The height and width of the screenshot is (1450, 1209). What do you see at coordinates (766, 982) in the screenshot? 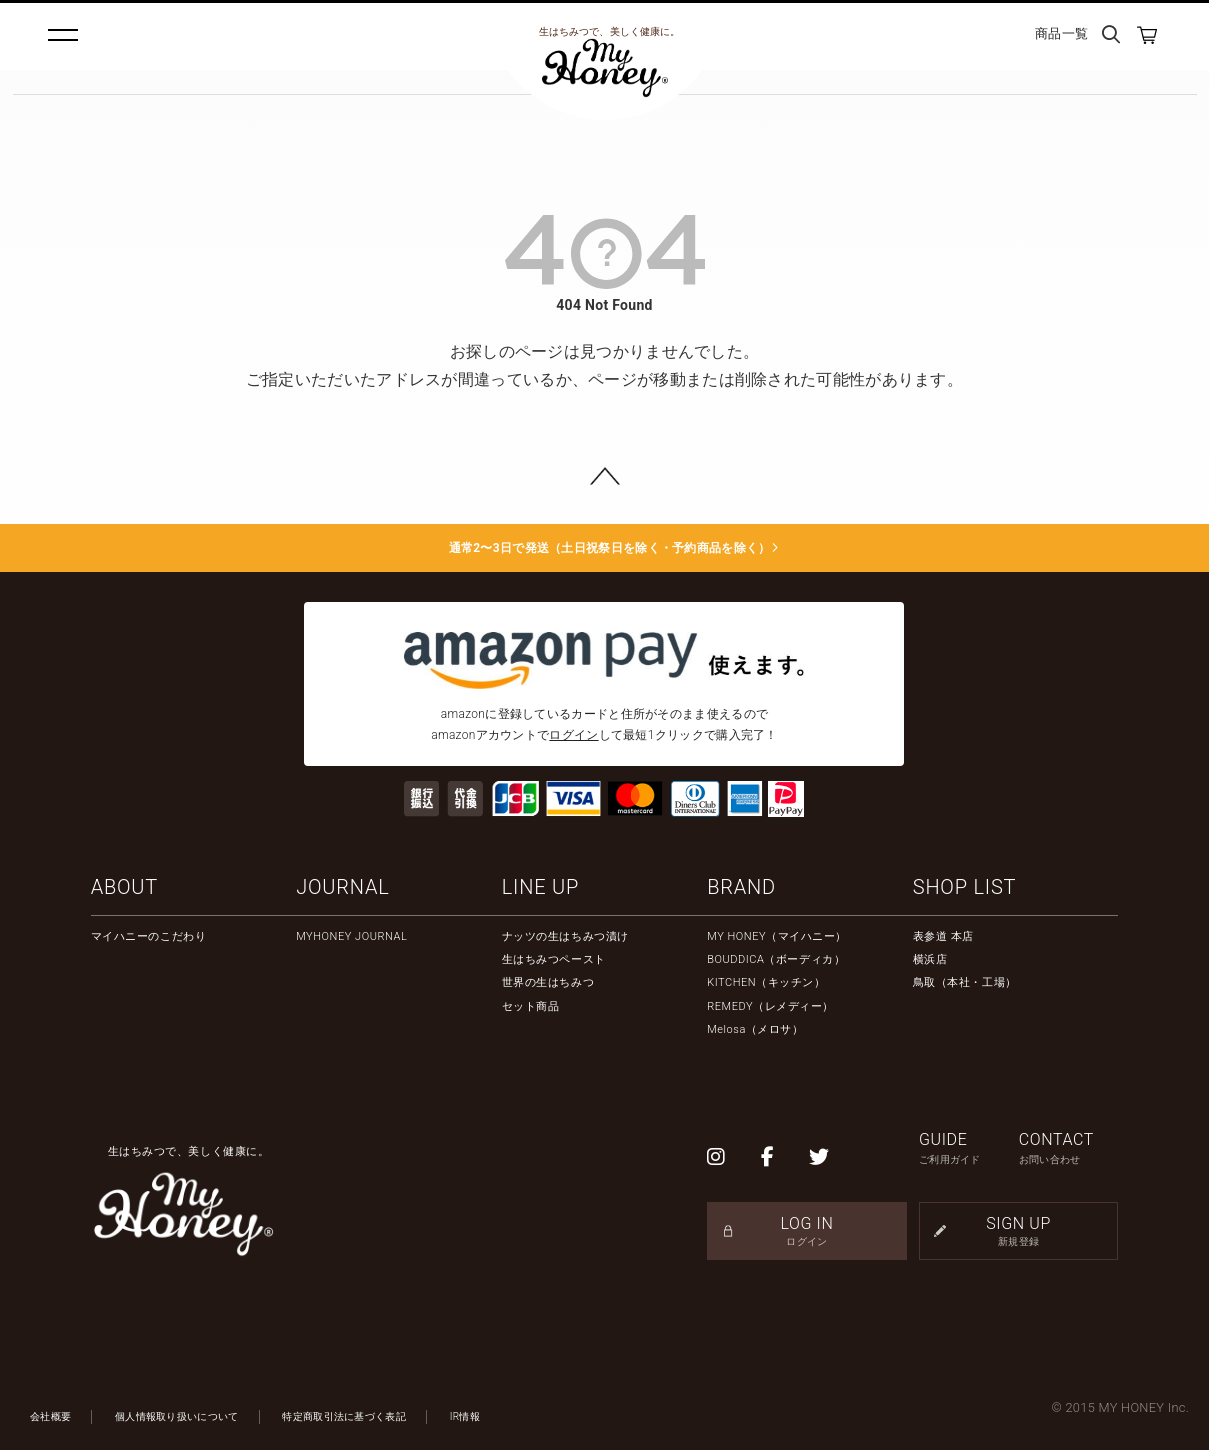
I see `KITCHEN（キッチン）` at bounding box center [766, 982].